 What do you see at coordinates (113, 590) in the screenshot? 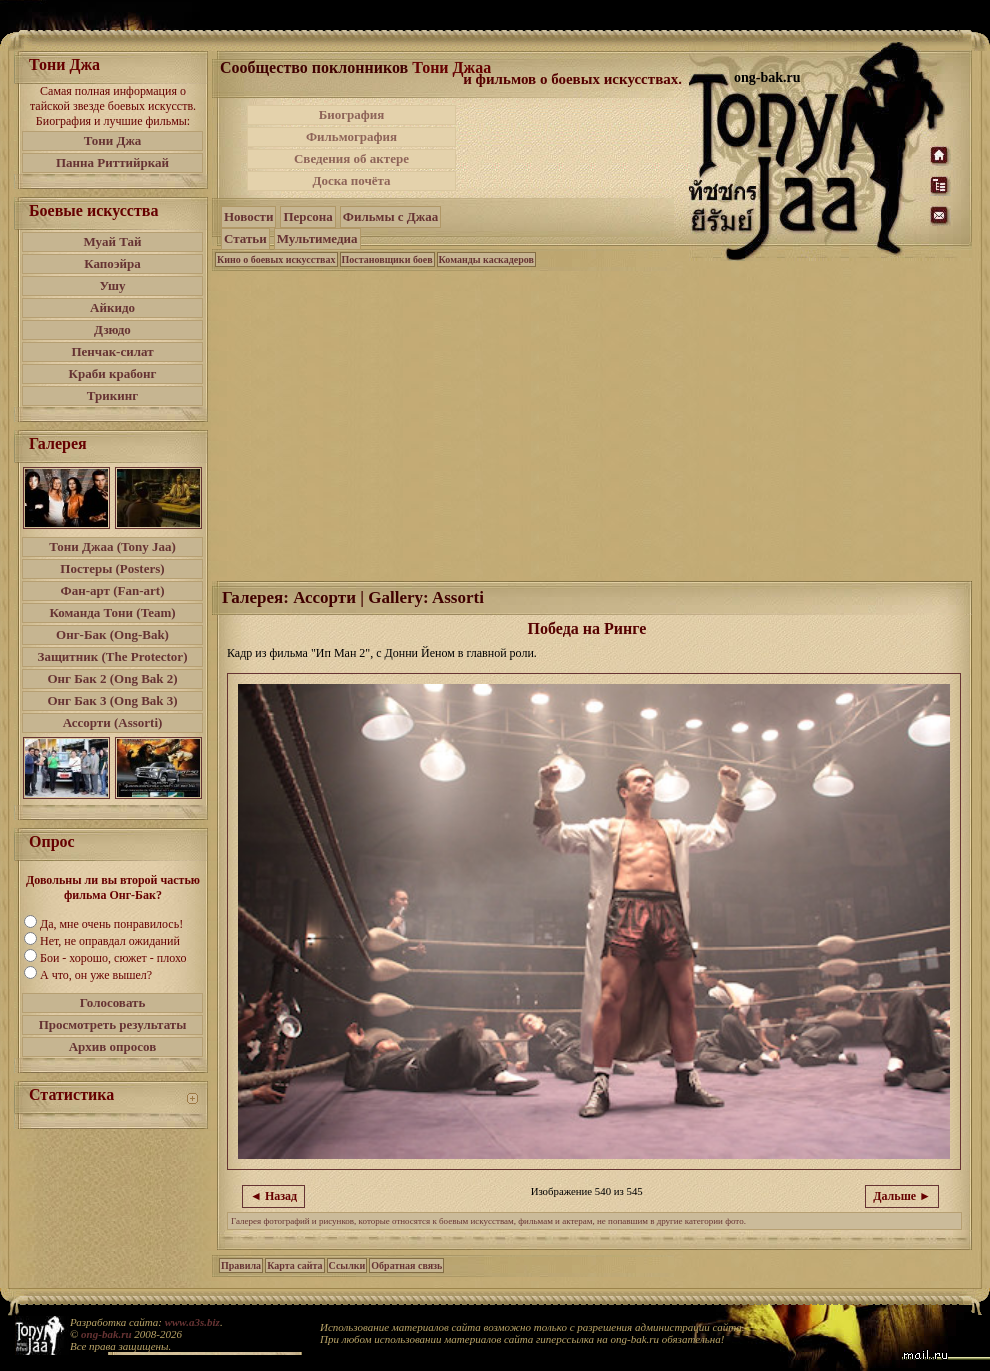
I see `Фан-арт (Fan-art)` at bounding box center [113, 590].